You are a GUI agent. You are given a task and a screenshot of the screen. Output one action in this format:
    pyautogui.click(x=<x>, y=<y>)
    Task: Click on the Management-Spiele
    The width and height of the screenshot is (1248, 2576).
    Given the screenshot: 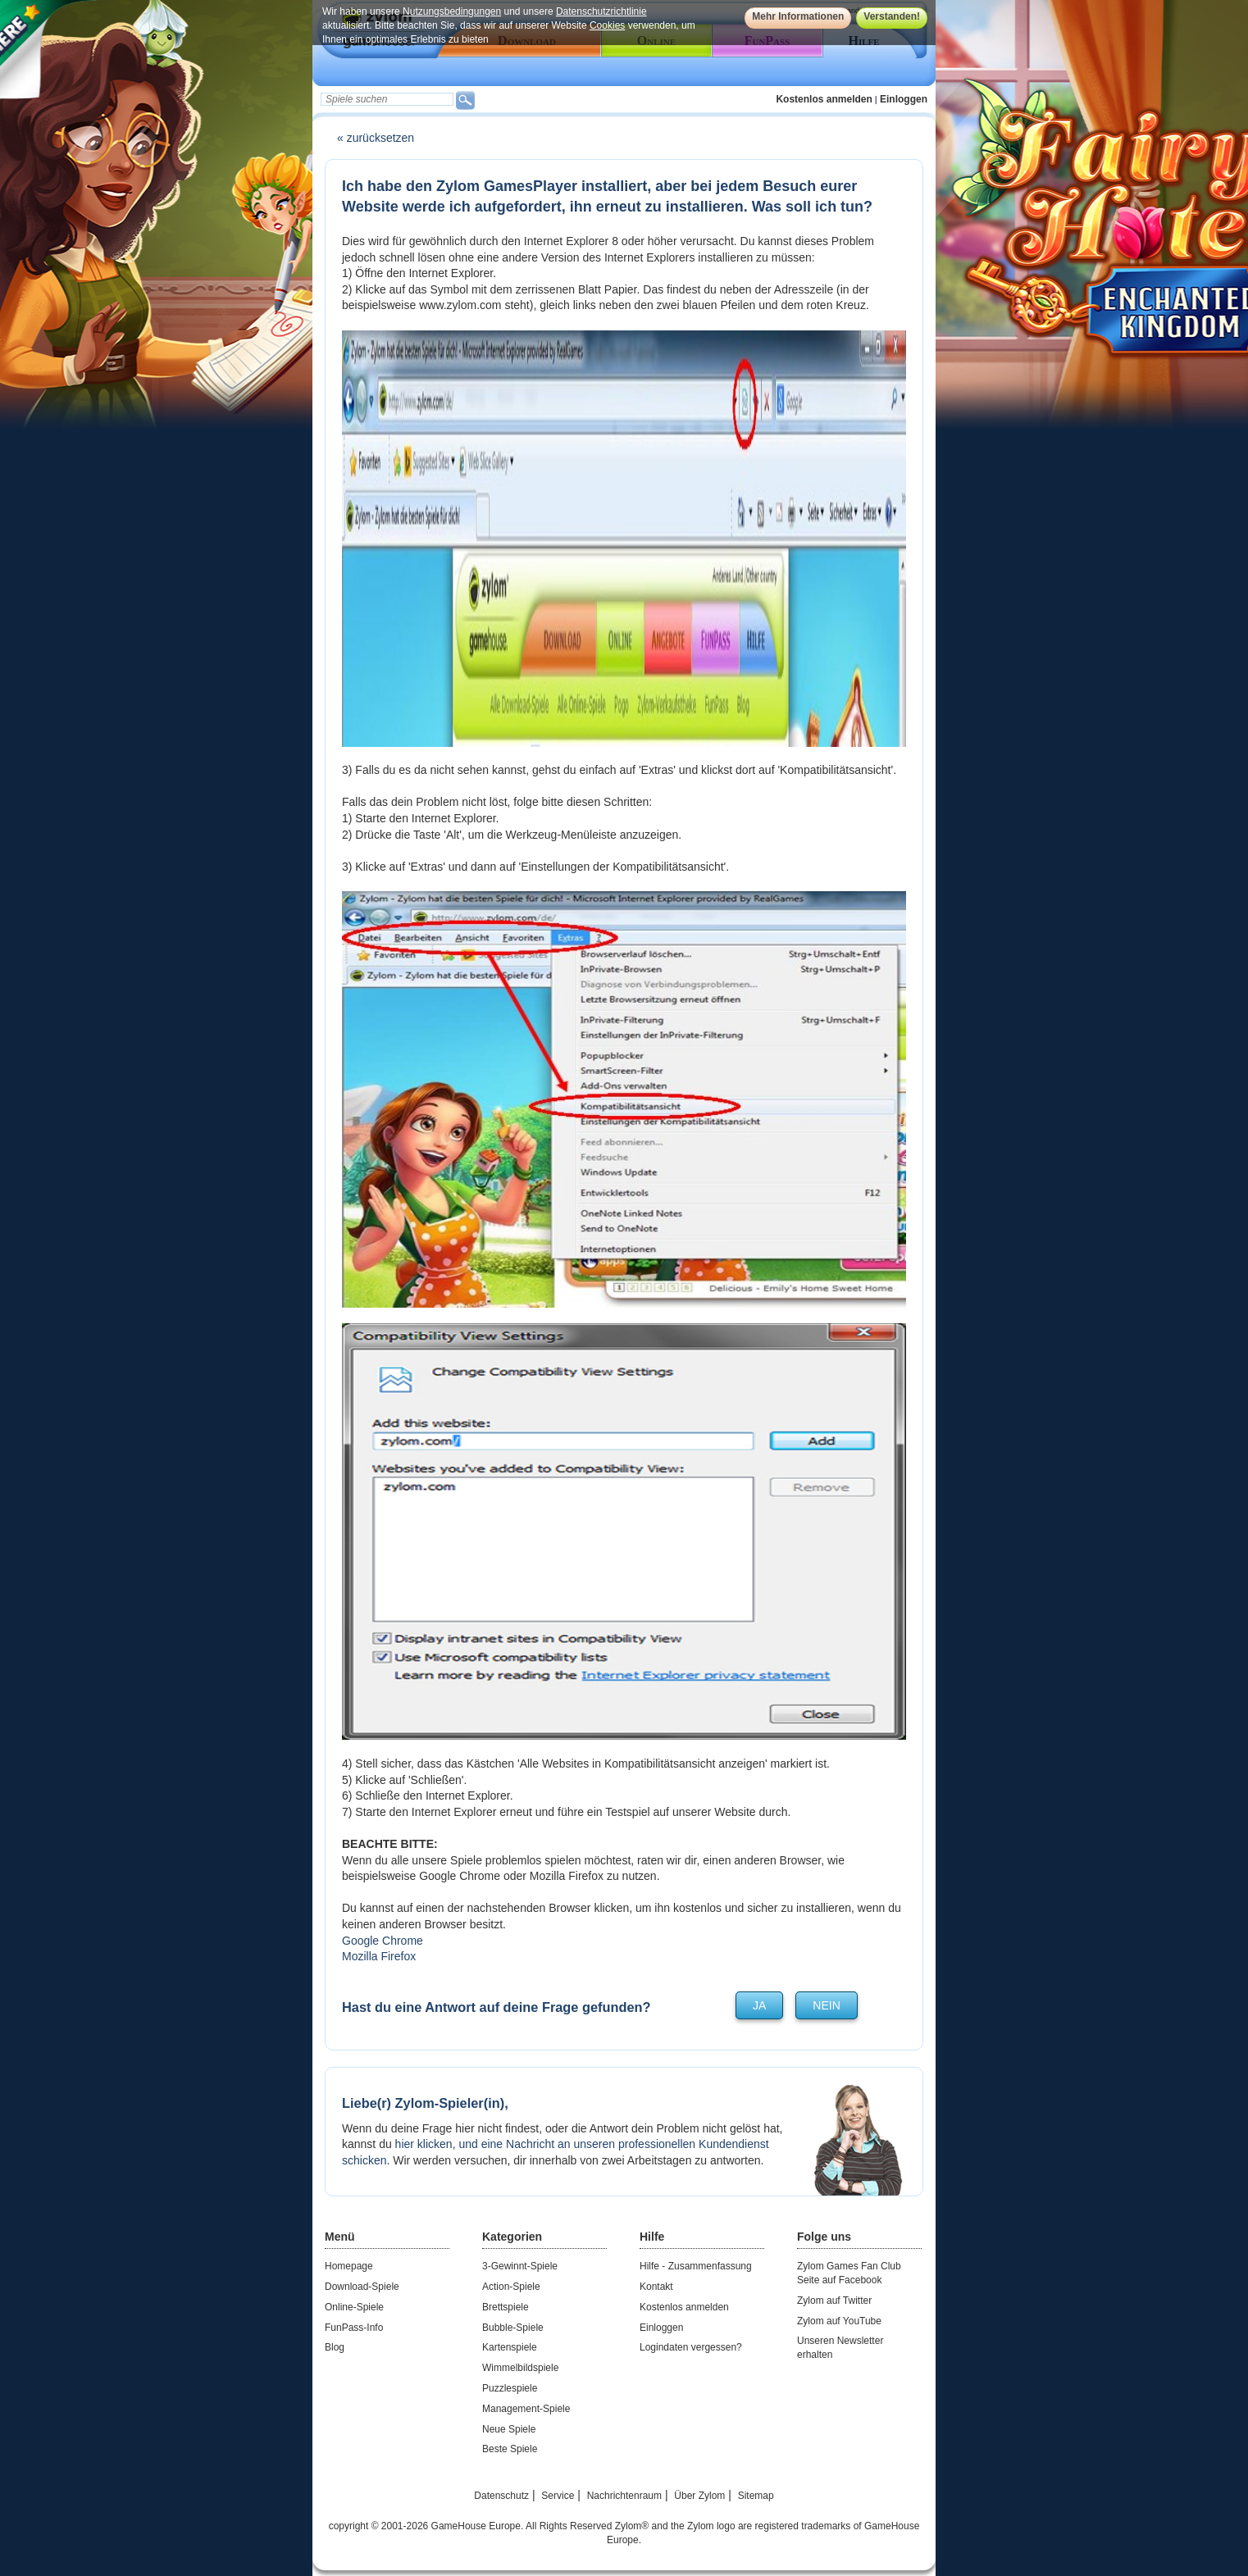 What is the action you would take?
    pyautogui.click(x=526, y=2408)
    